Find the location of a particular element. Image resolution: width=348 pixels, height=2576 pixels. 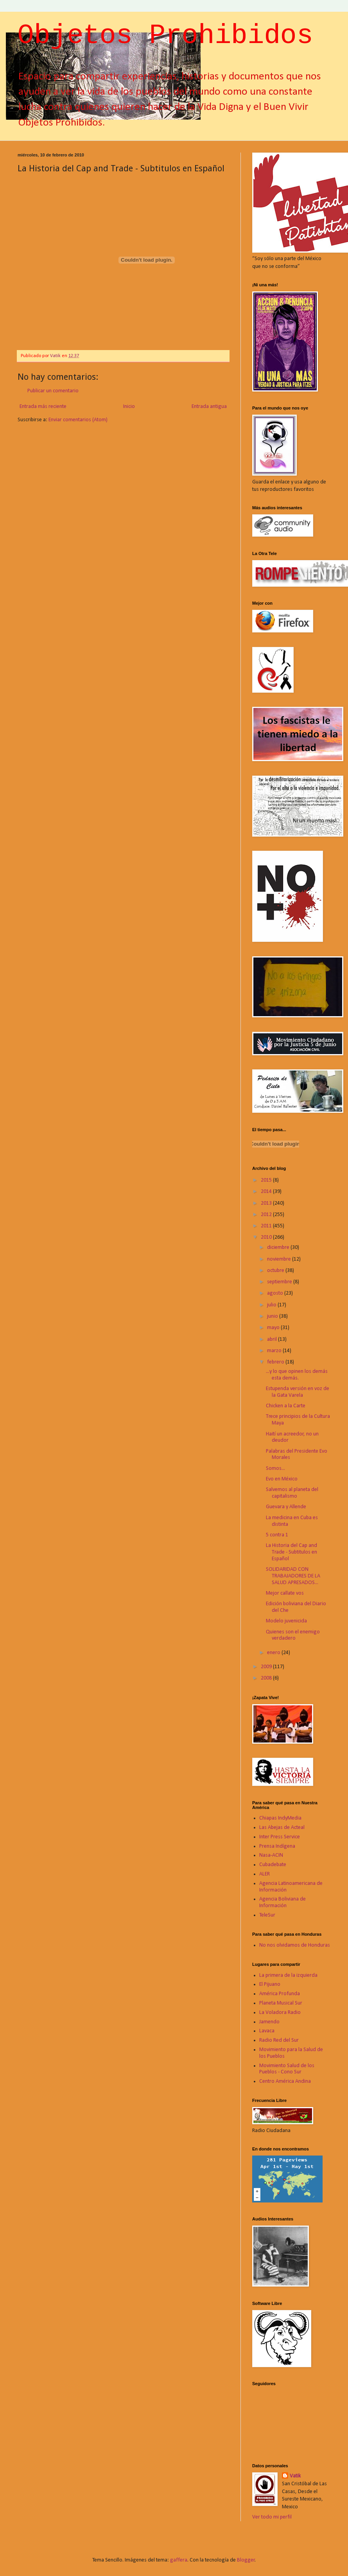

Centro América Andina is located at coordinates (285, 2081).